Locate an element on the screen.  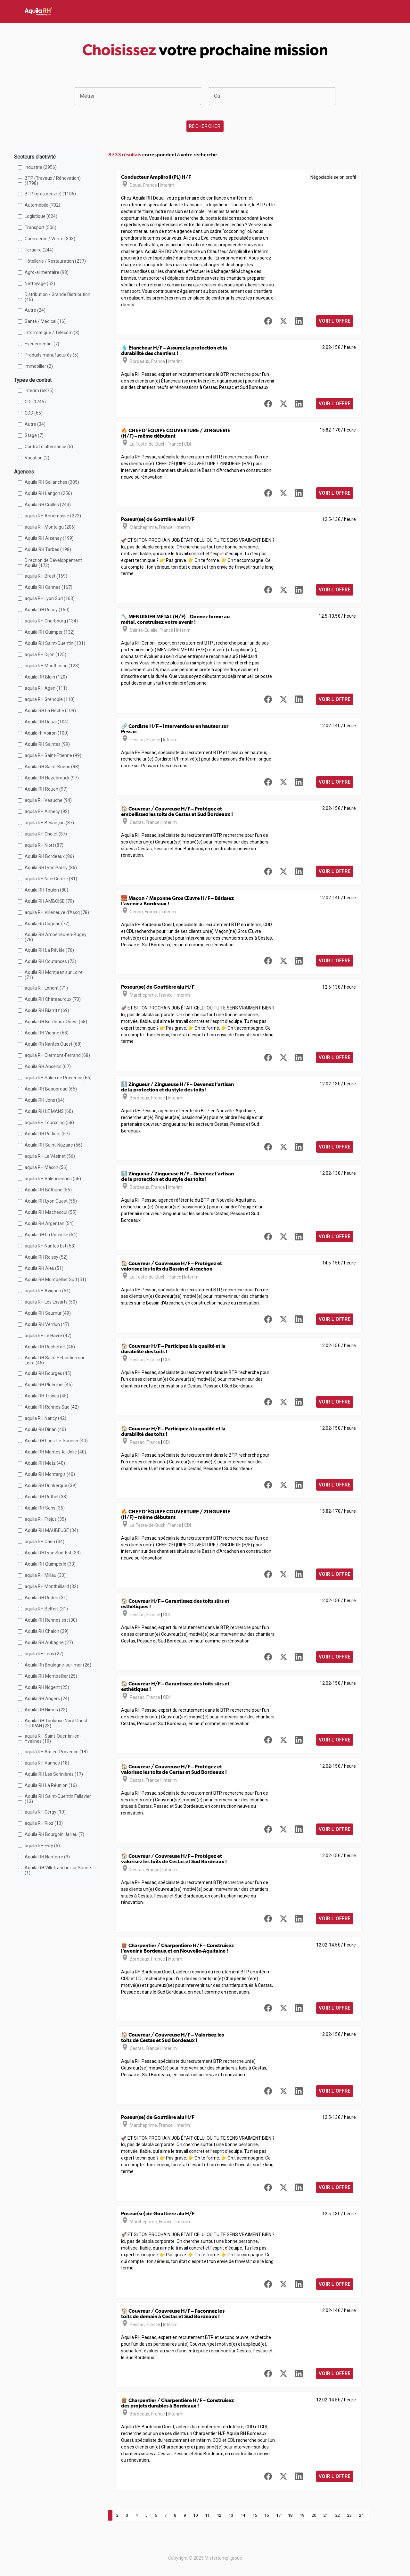
13 is located at coordinates (231, 2515).